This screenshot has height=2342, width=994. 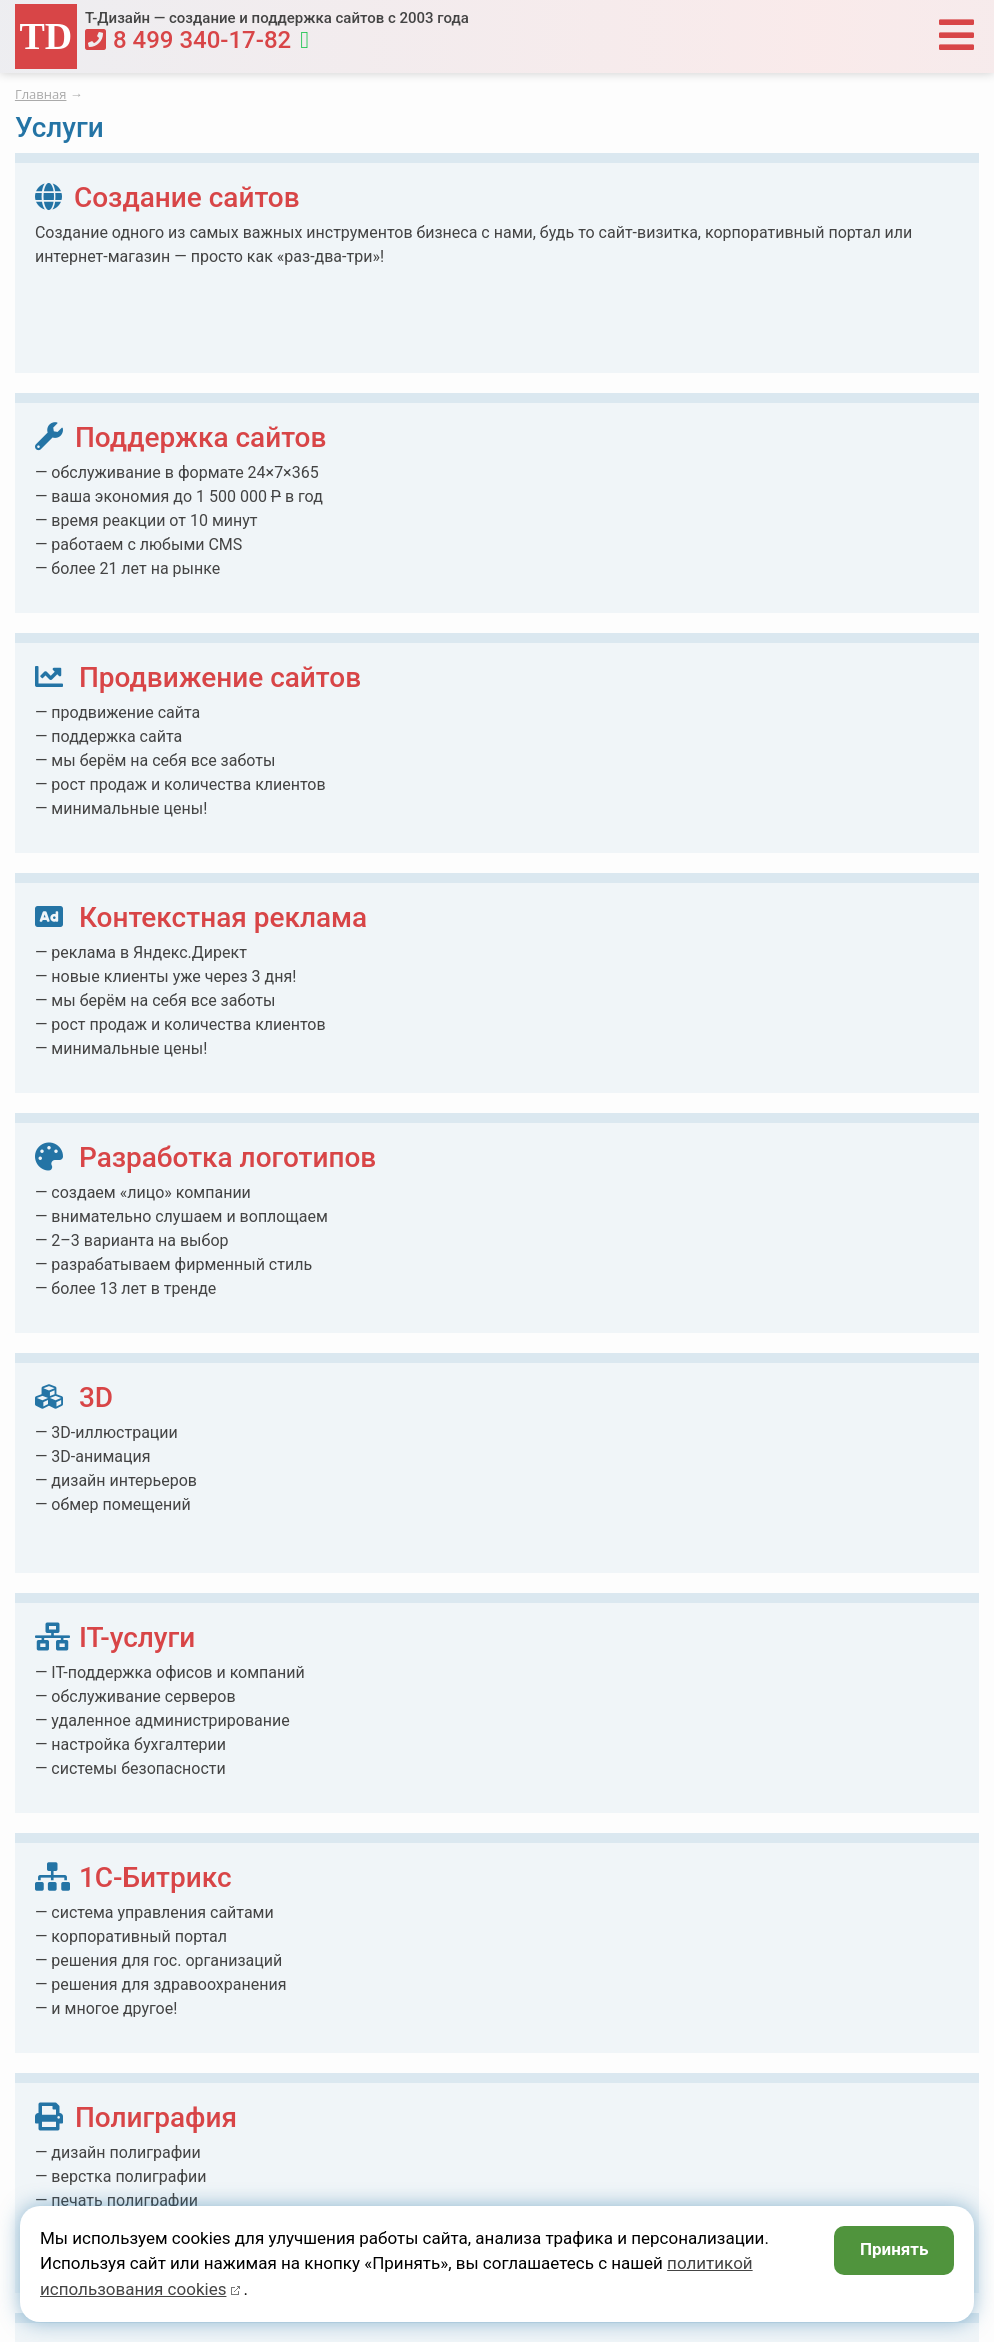 What do you see at coordinates (894, 2249) in the screenshot?
I see `Принять` at bounding box center [894, 2249].